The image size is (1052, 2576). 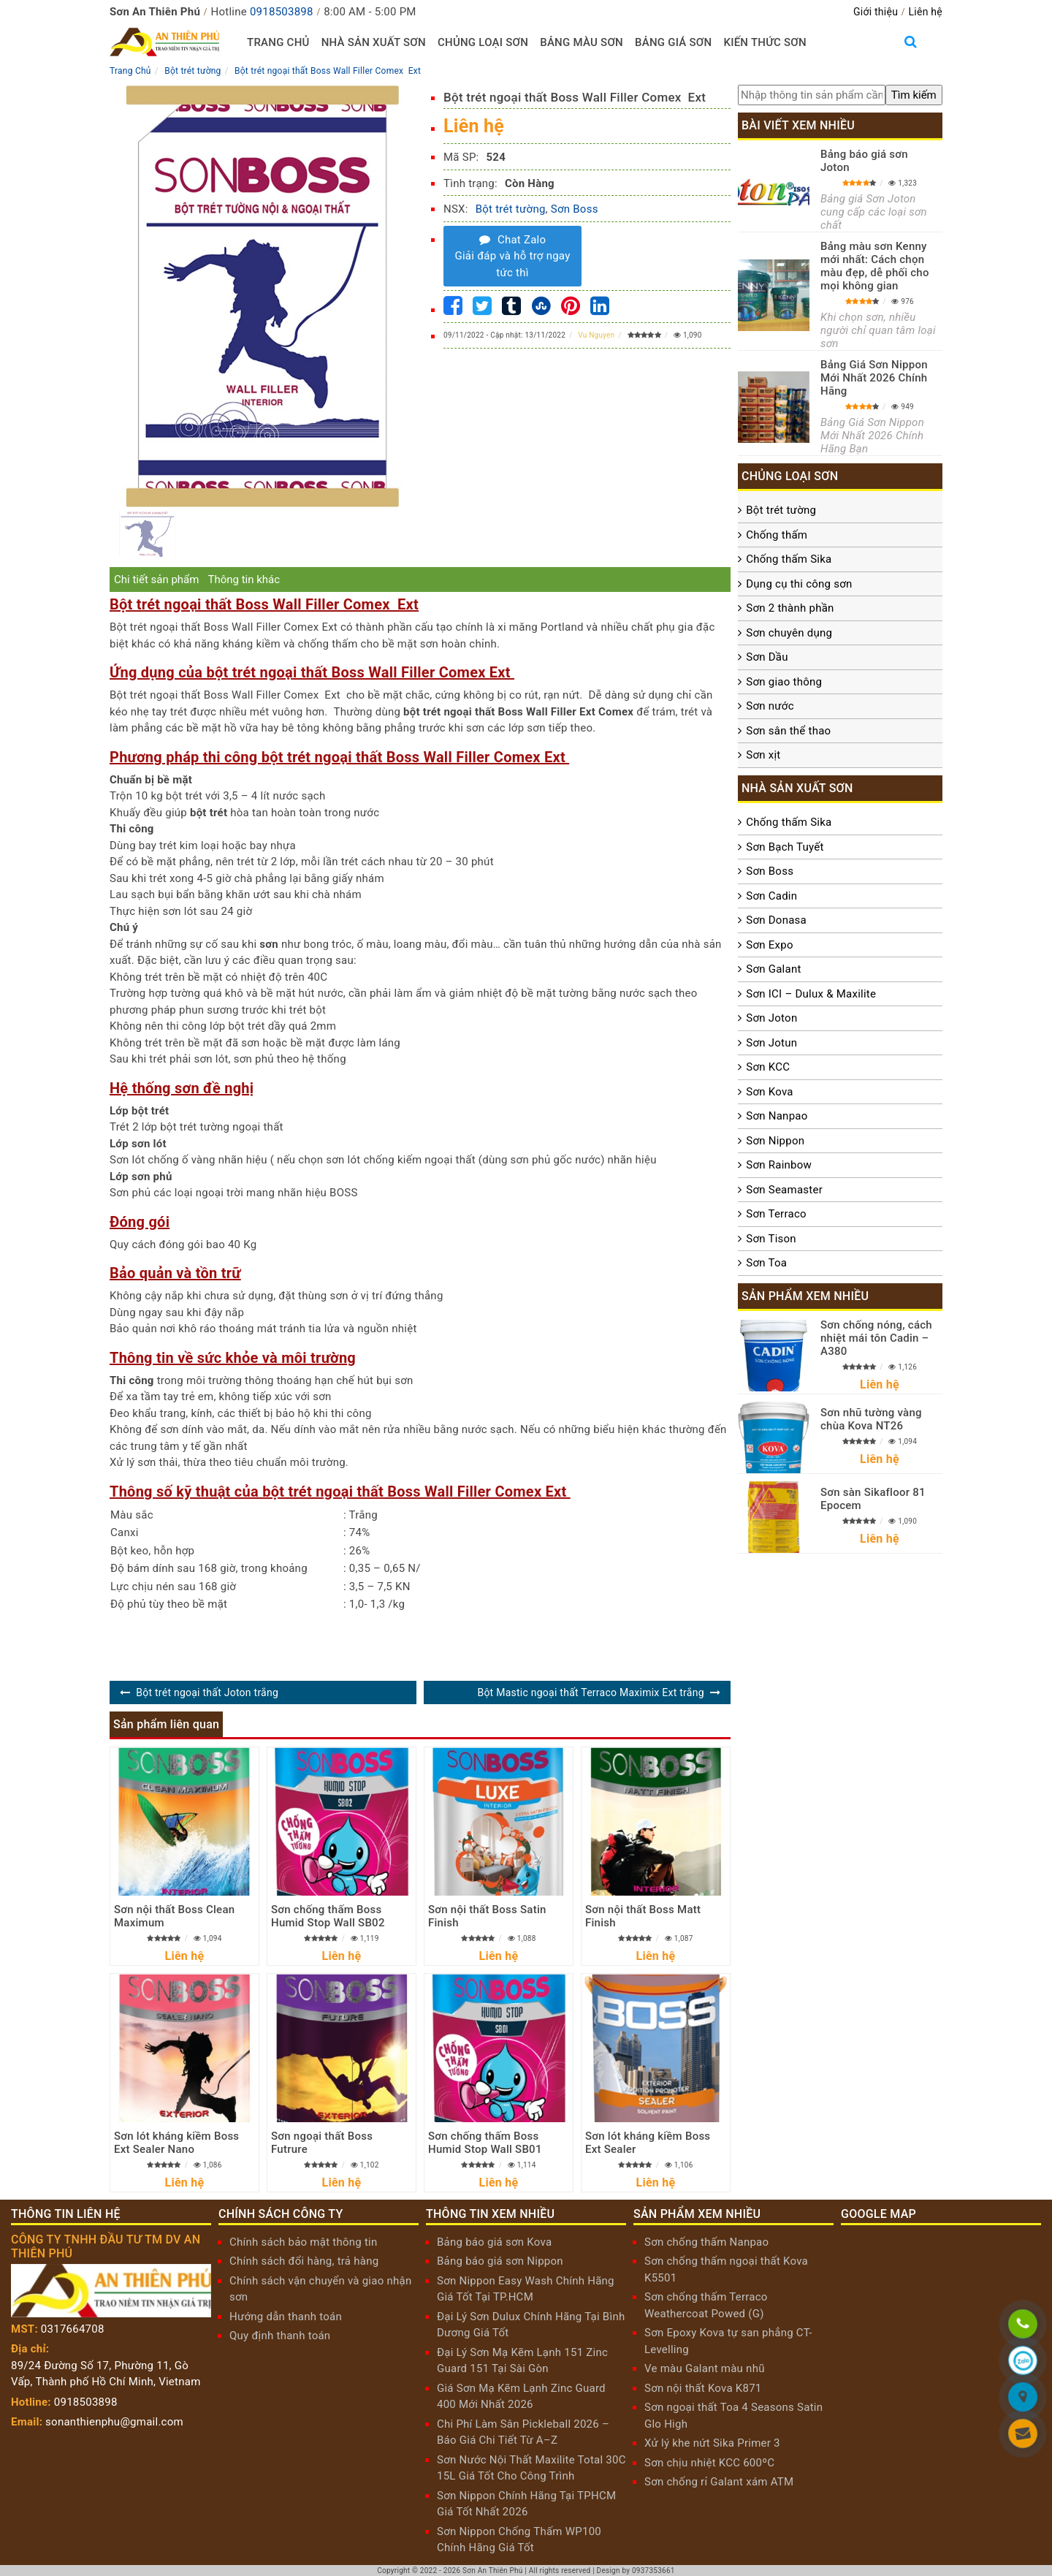 What do you see at coordinates (790, 608) in the screenshot?
I see `Sơn 2 thành phần` at bounding box center [790, 608].